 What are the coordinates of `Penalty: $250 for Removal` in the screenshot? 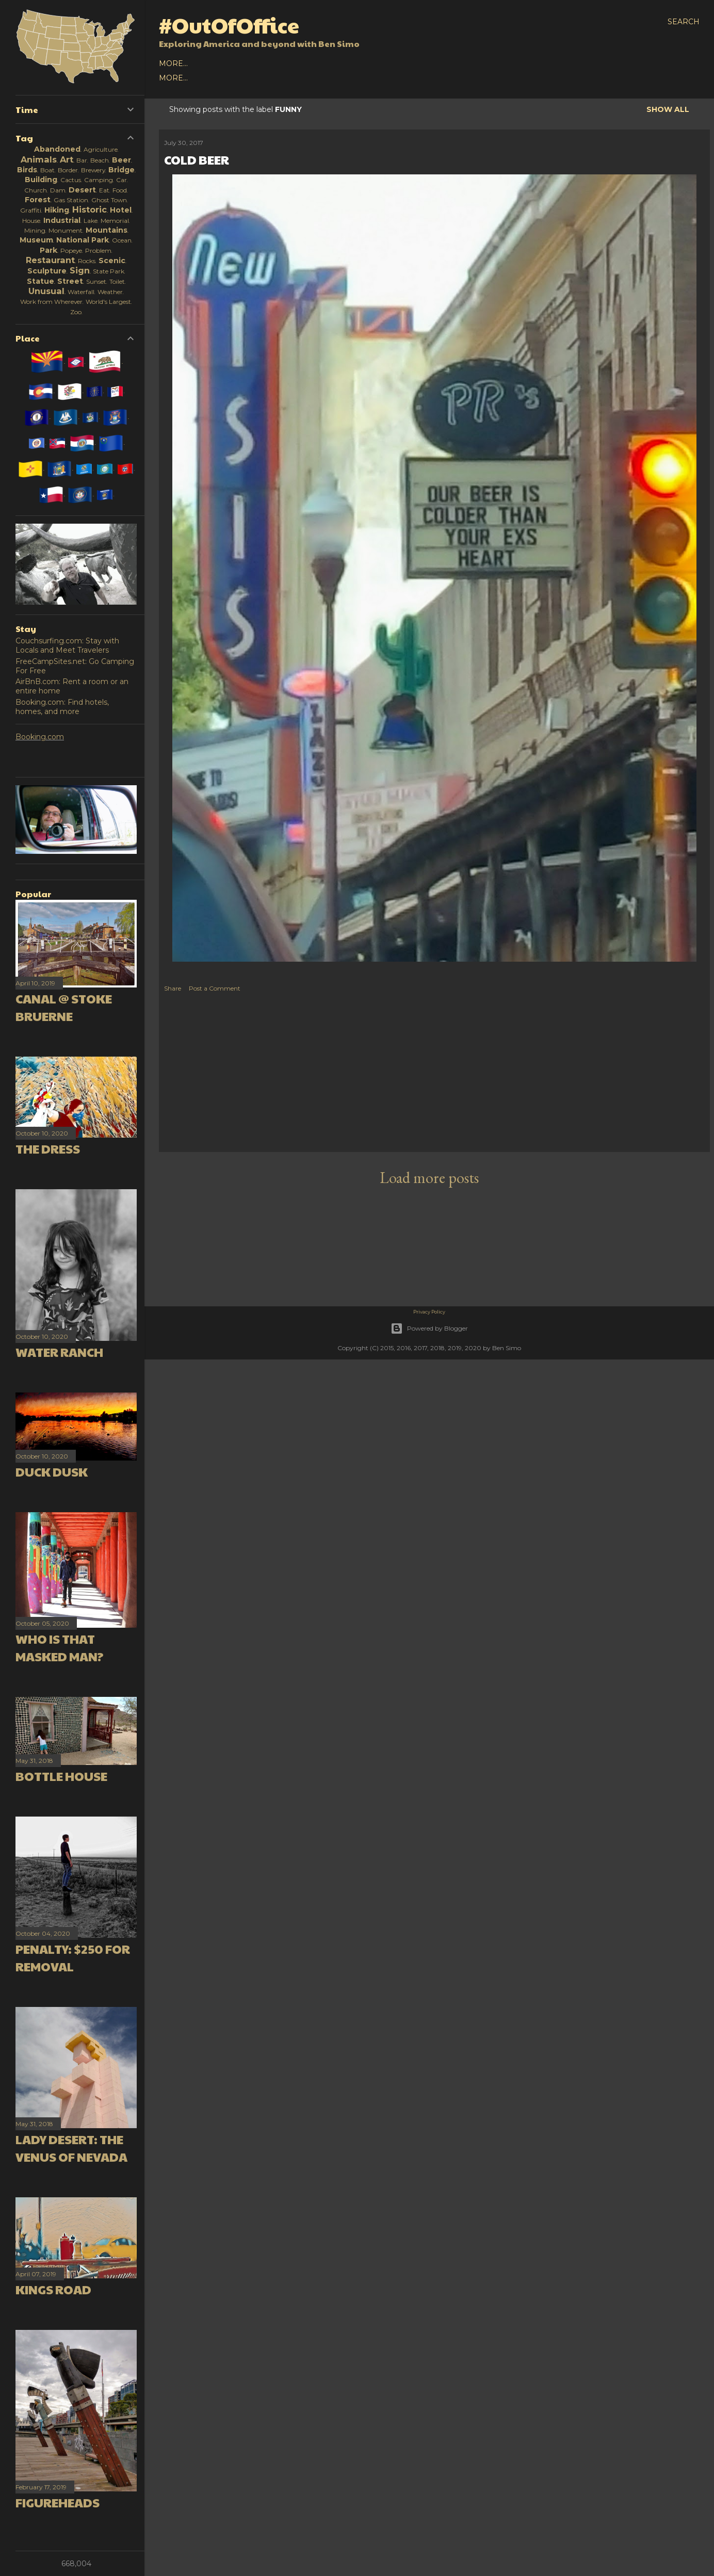 It's located at (72, 1957).